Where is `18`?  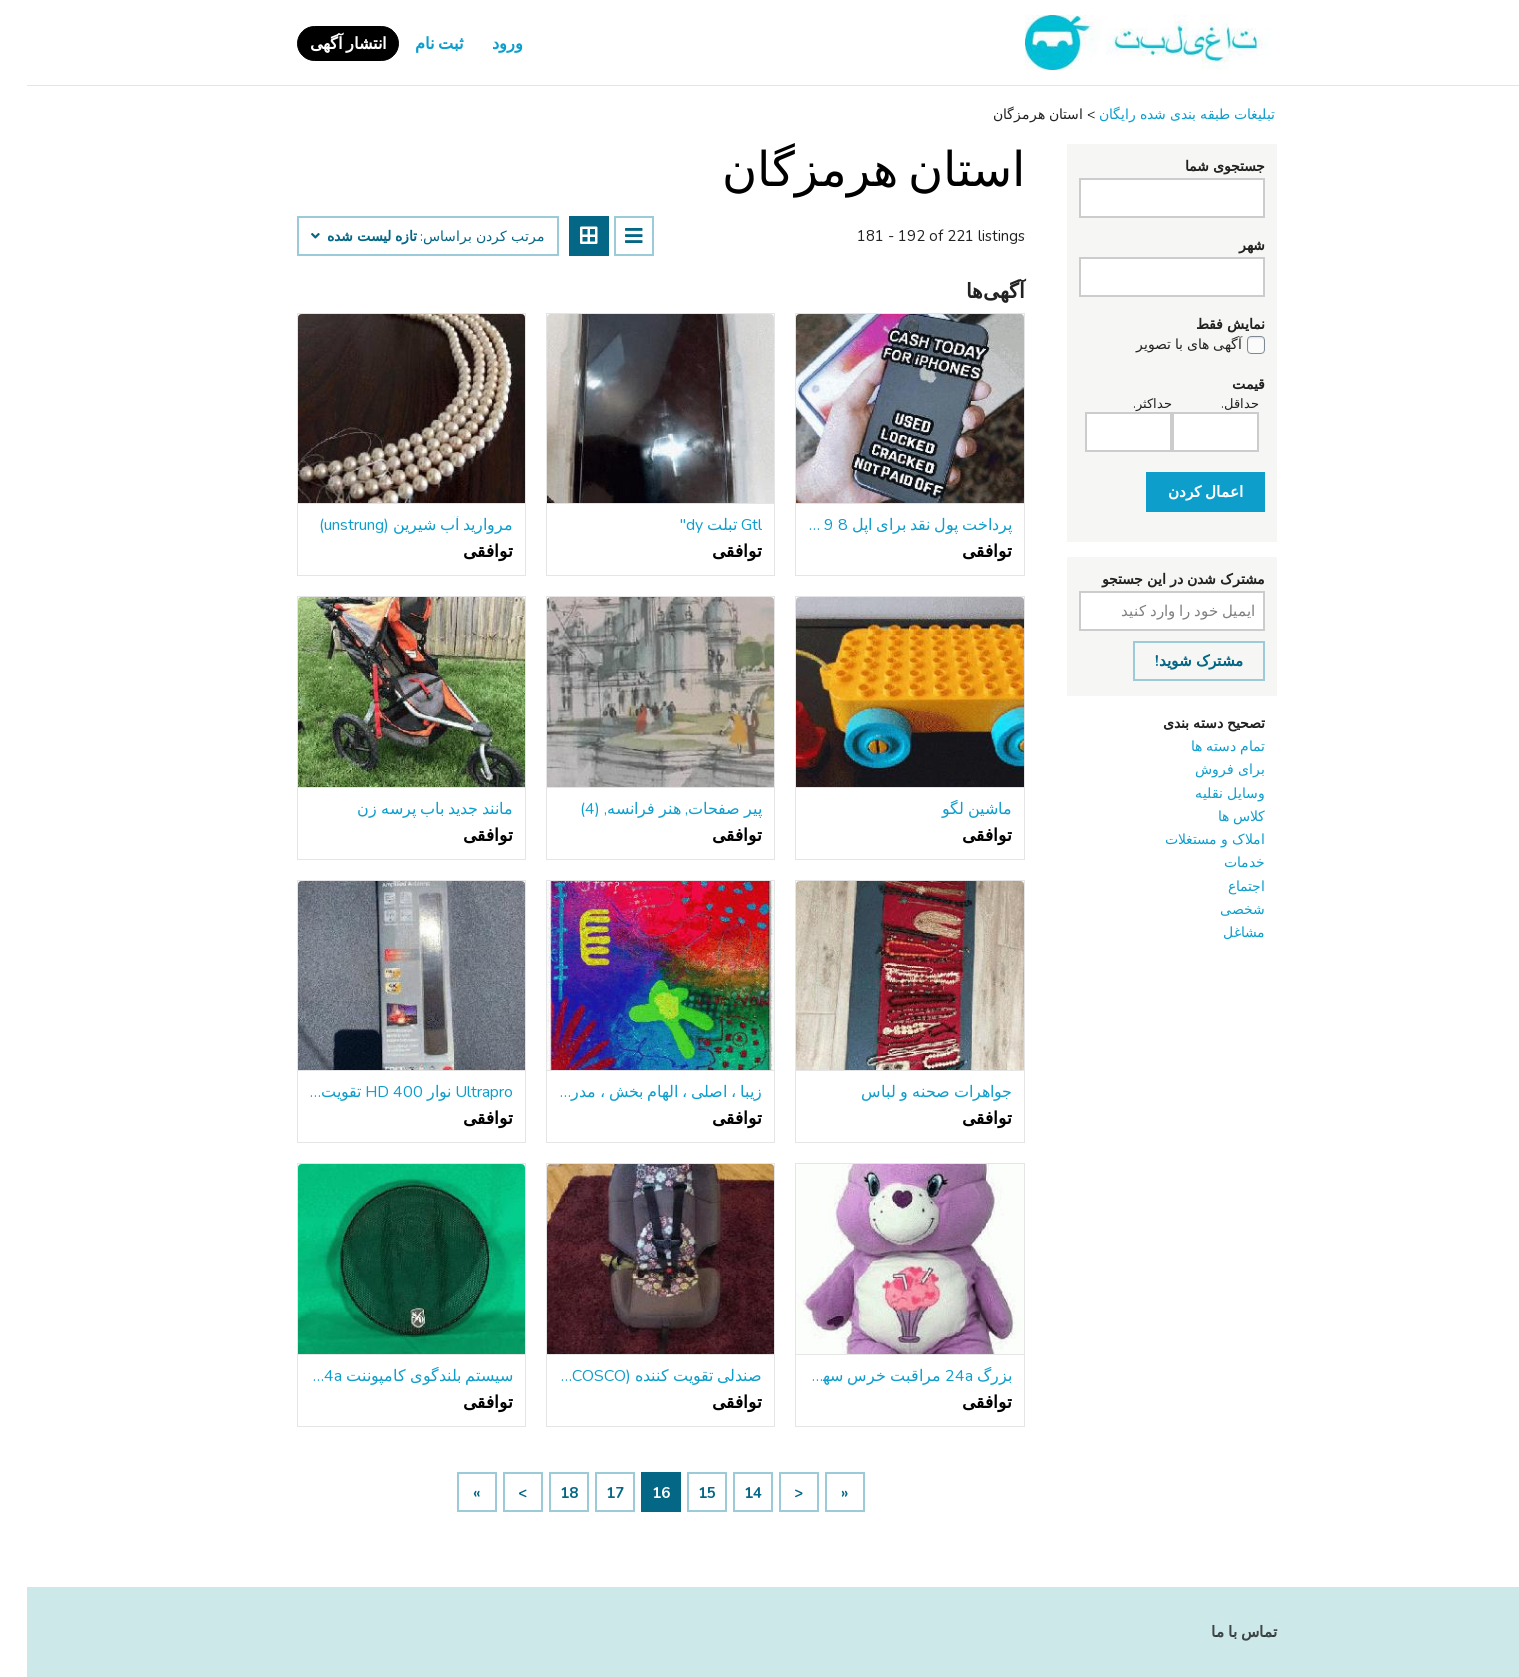
18 is located at coordinates (542, 1493).